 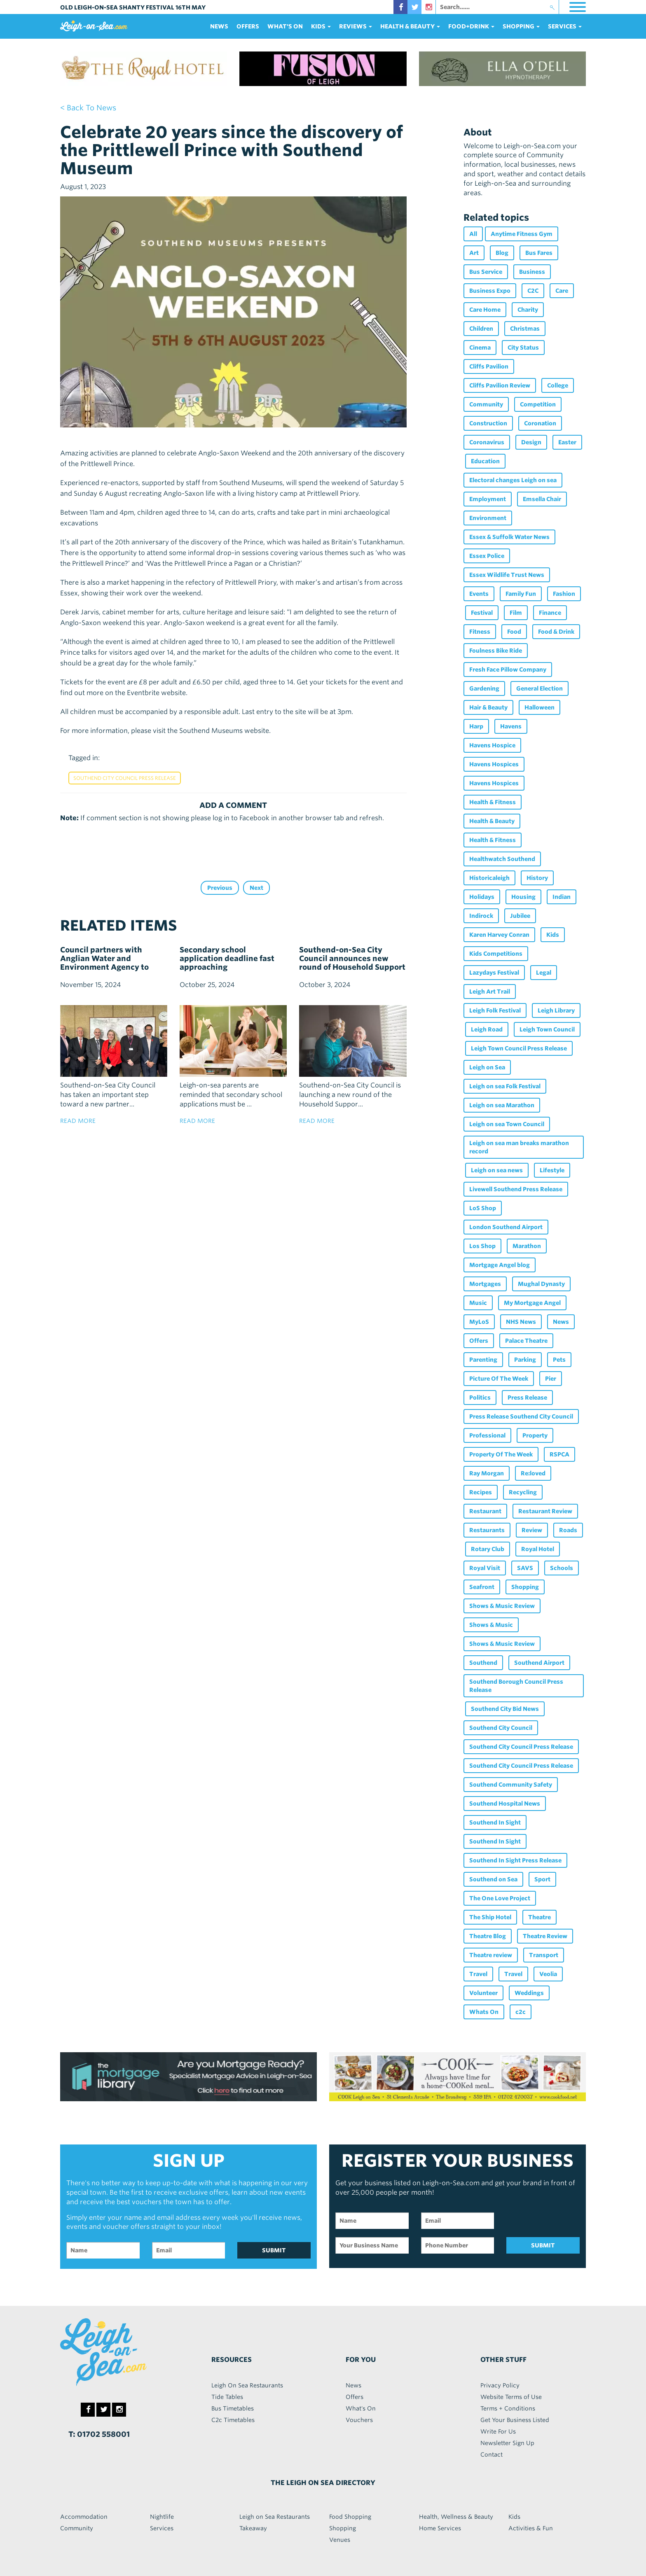 I want to click on Leigh on Sea Restaurants, so click(x=274, y=2516).